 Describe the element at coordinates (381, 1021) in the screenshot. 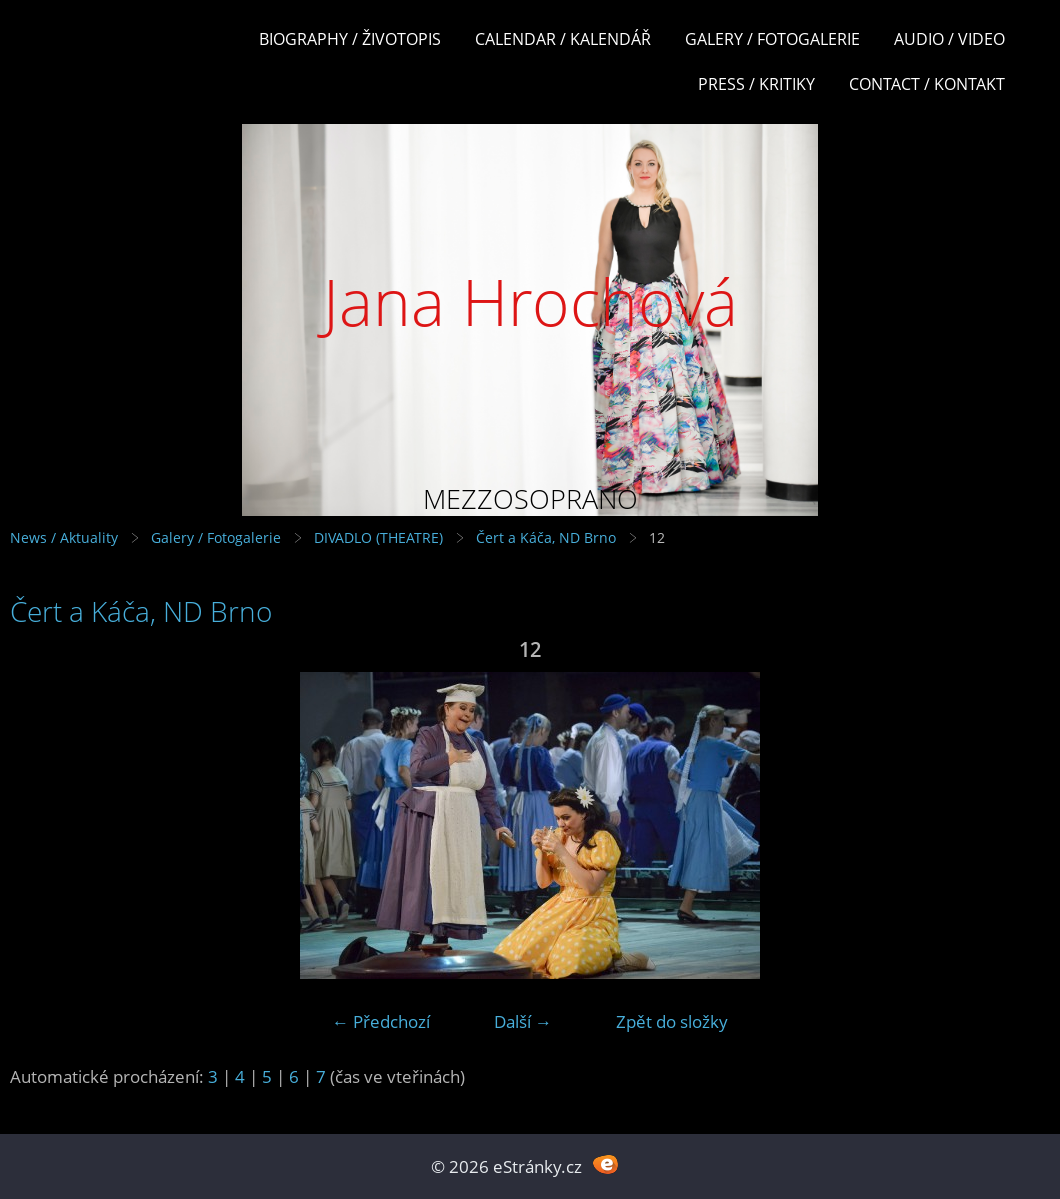

I see `← Předchozí` at that location.